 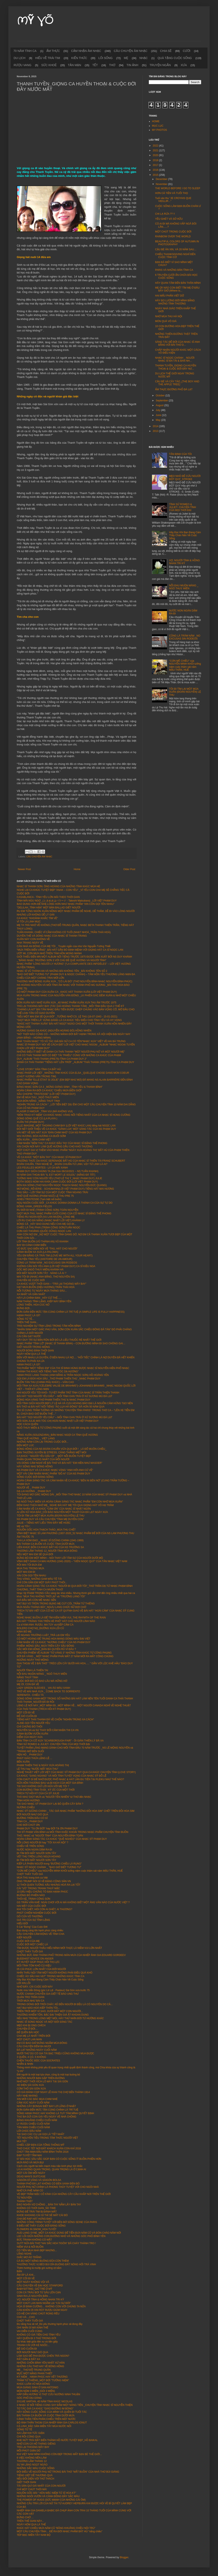 I want to click on LỆ THU hay "NƯỚC MẮT MÙA THU", so click(x=37, y=1768).